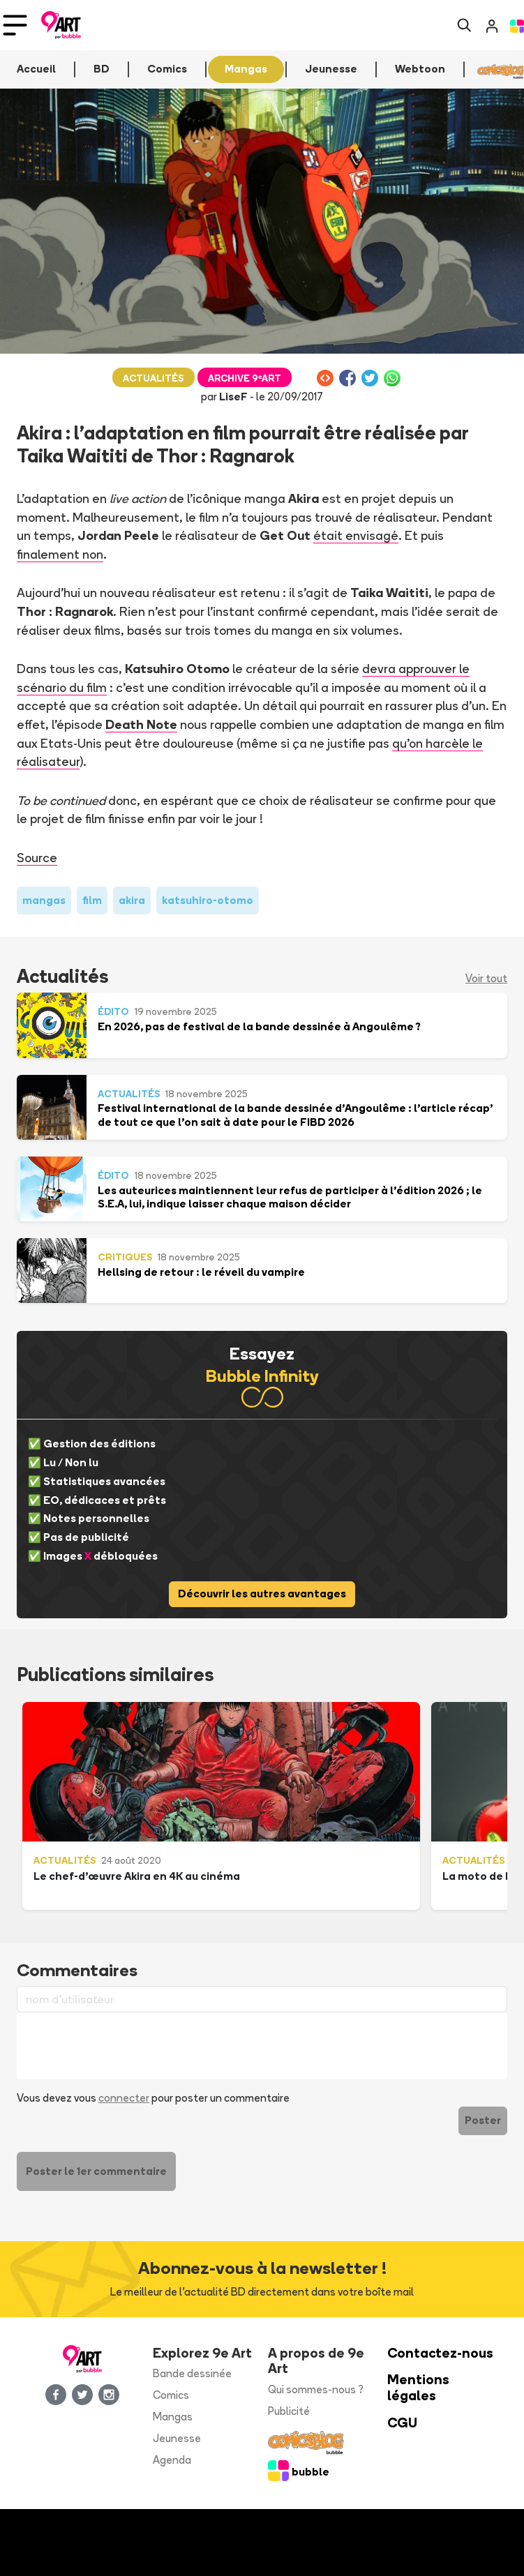 This screenshot has height=2576, width=524. Describe the element at coordinates (192, 2373) in the screenshot. I see `Bande dessinée` at that location.